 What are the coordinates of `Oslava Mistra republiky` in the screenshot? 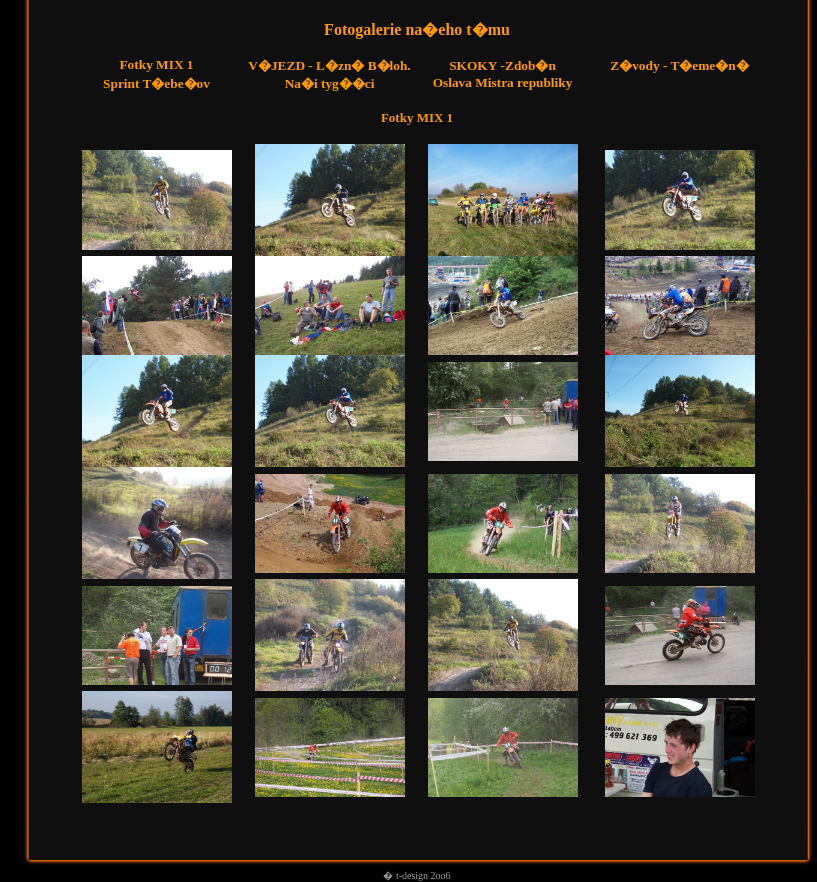 It's located at (503, 82).